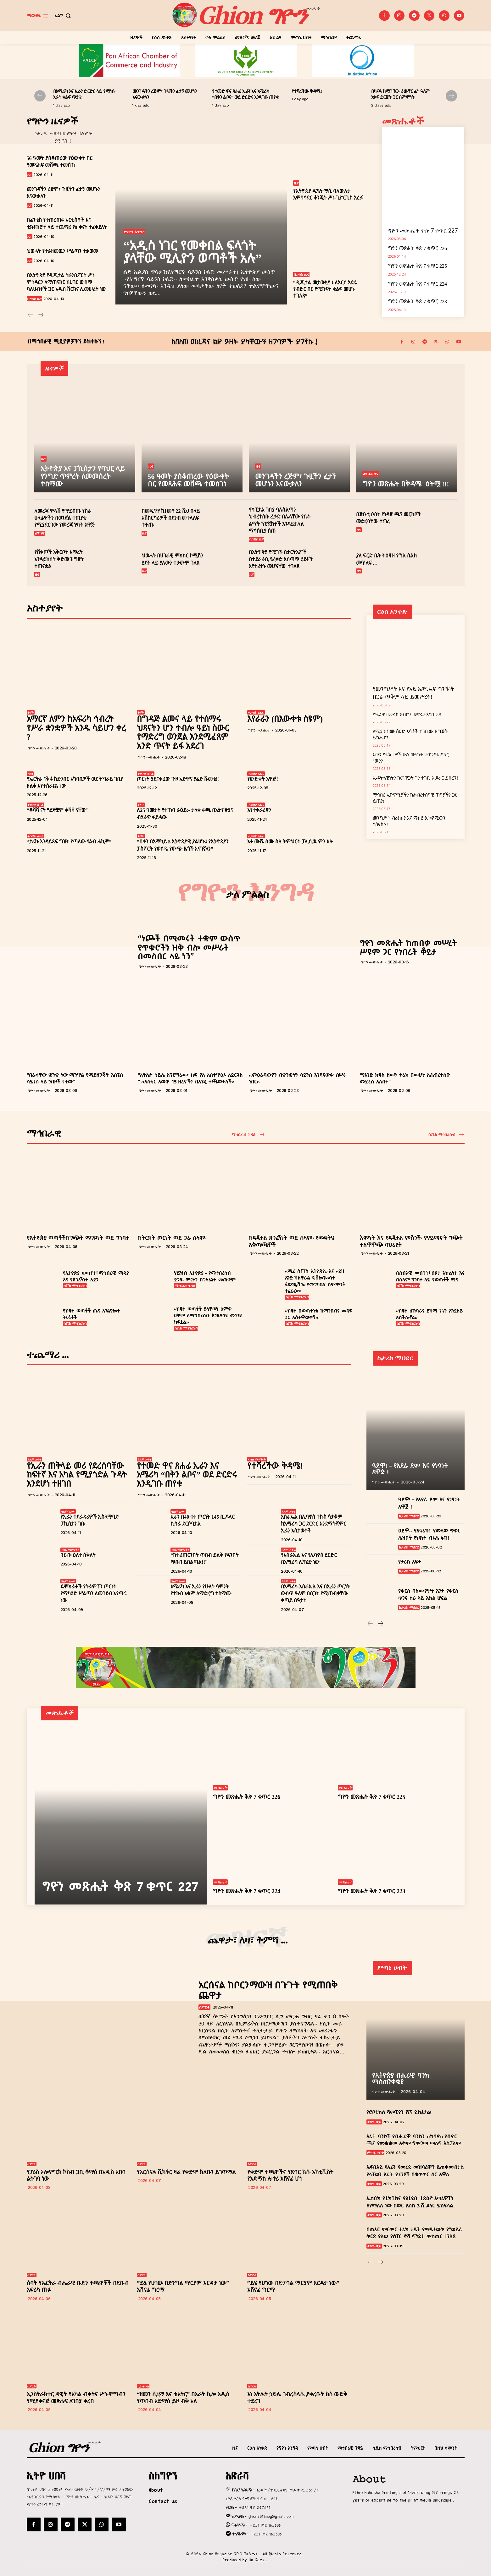  Describe the element at coordinates (291, 1241) in the screenshot. I see `ከዲጂታል ጽንፈኝነት ወደ ሰላም፡ የመፍትሄ አቅጣጫዎች` at that location.